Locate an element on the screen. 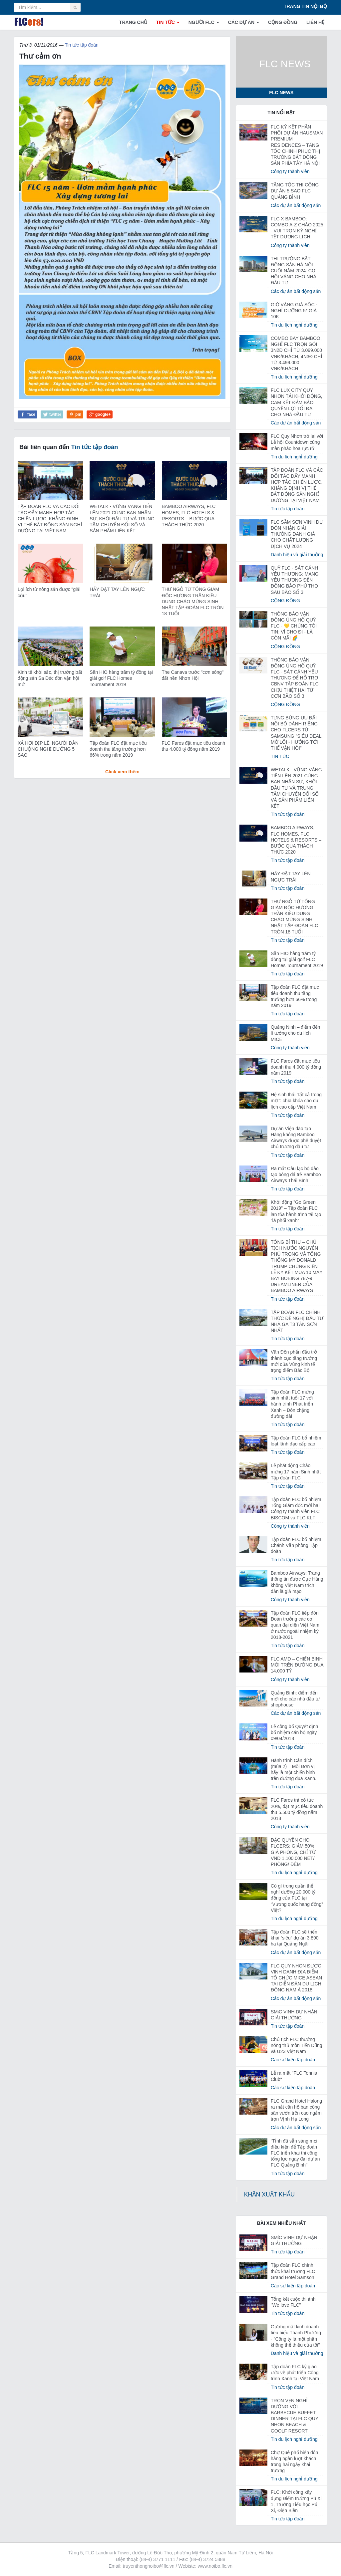 This screenshot has height=2576, width=341. Lễ phát động Chào mừng 17 năm Sinh nhật Tập đoàn FLC is located at coordinates (296, 1471).